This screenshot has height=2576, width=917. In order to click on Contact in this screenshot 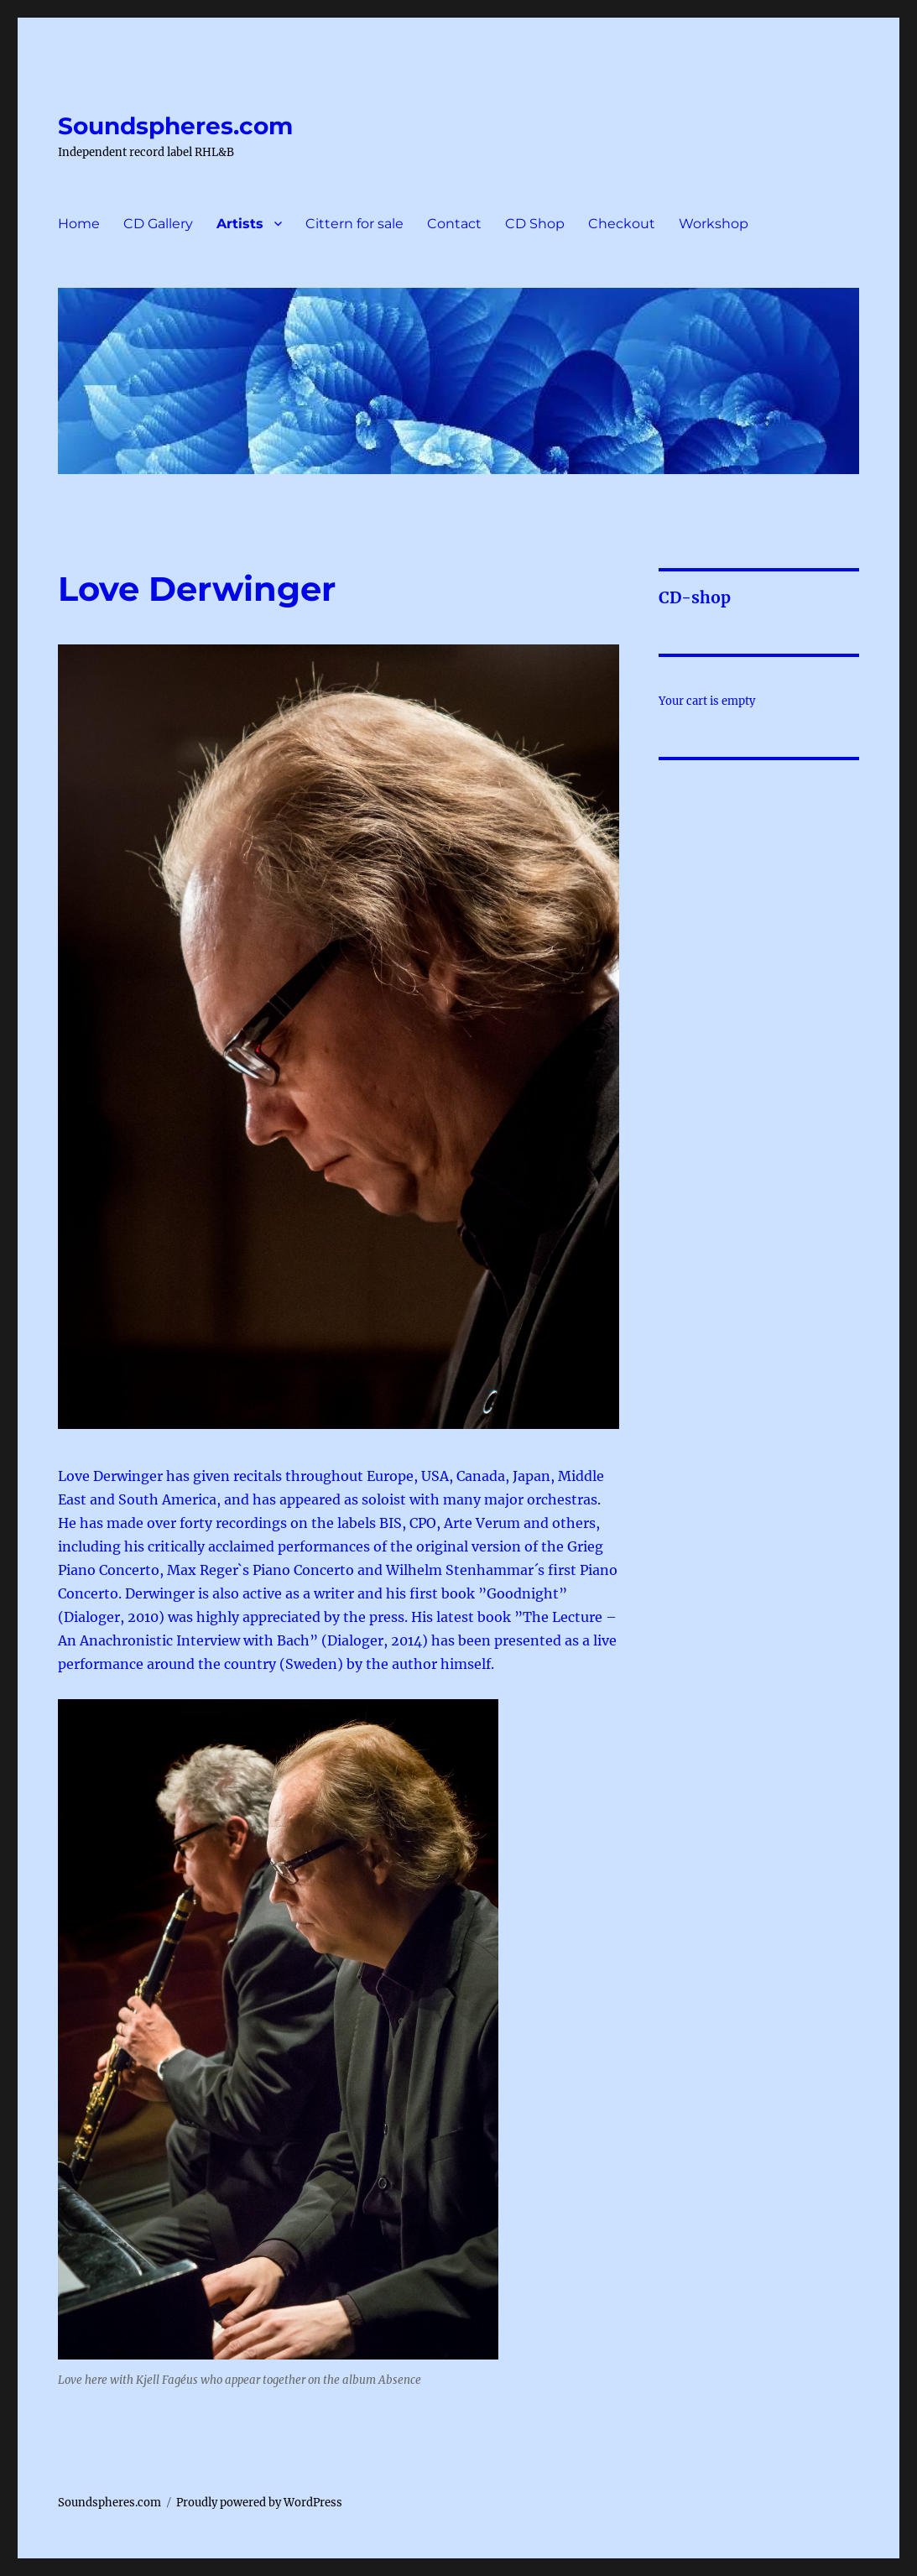, I will do `click(454, 224)`.